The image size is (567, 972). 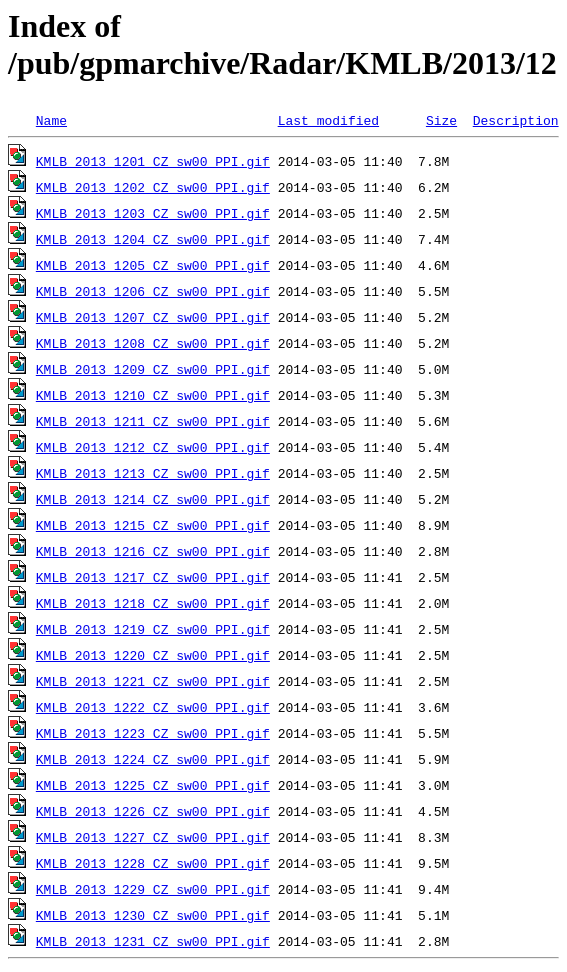 I want to click on KMLB_2013_1220_CZ_sw00_PPI.gif, so click(x=153, y=655).